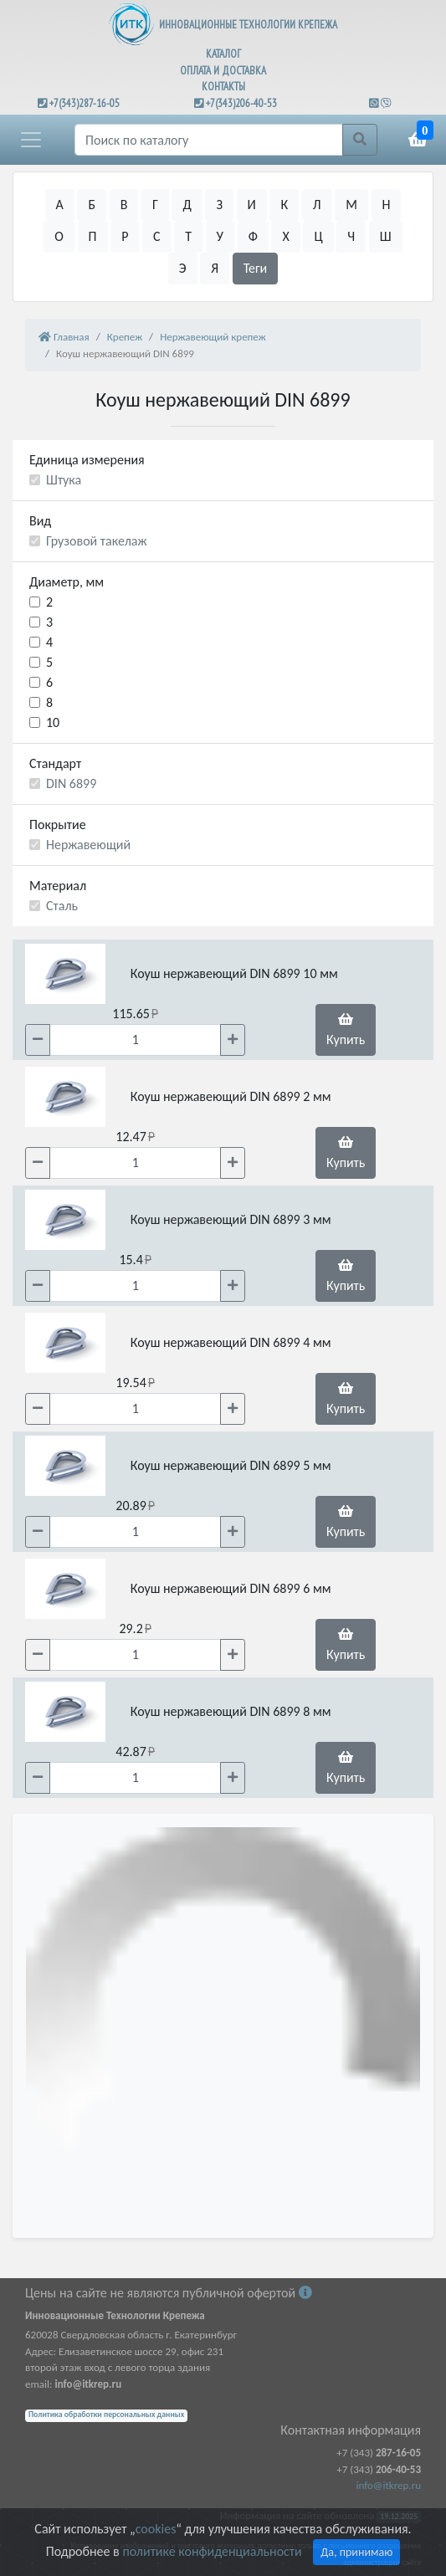 The image size is (446, 2576). I want to click on Грузовой такелаж, so click(96, 541).